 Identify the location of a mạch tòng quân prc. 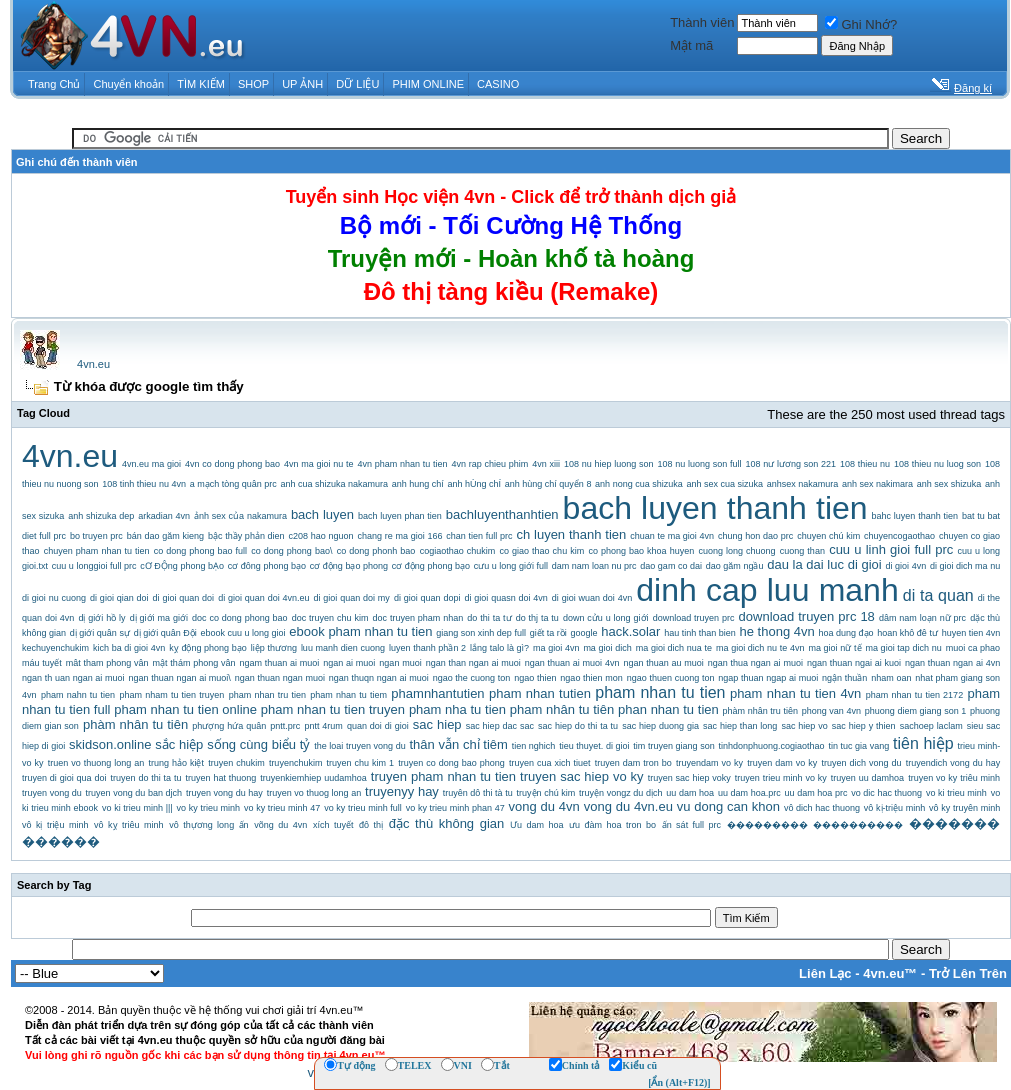
(233, 484).